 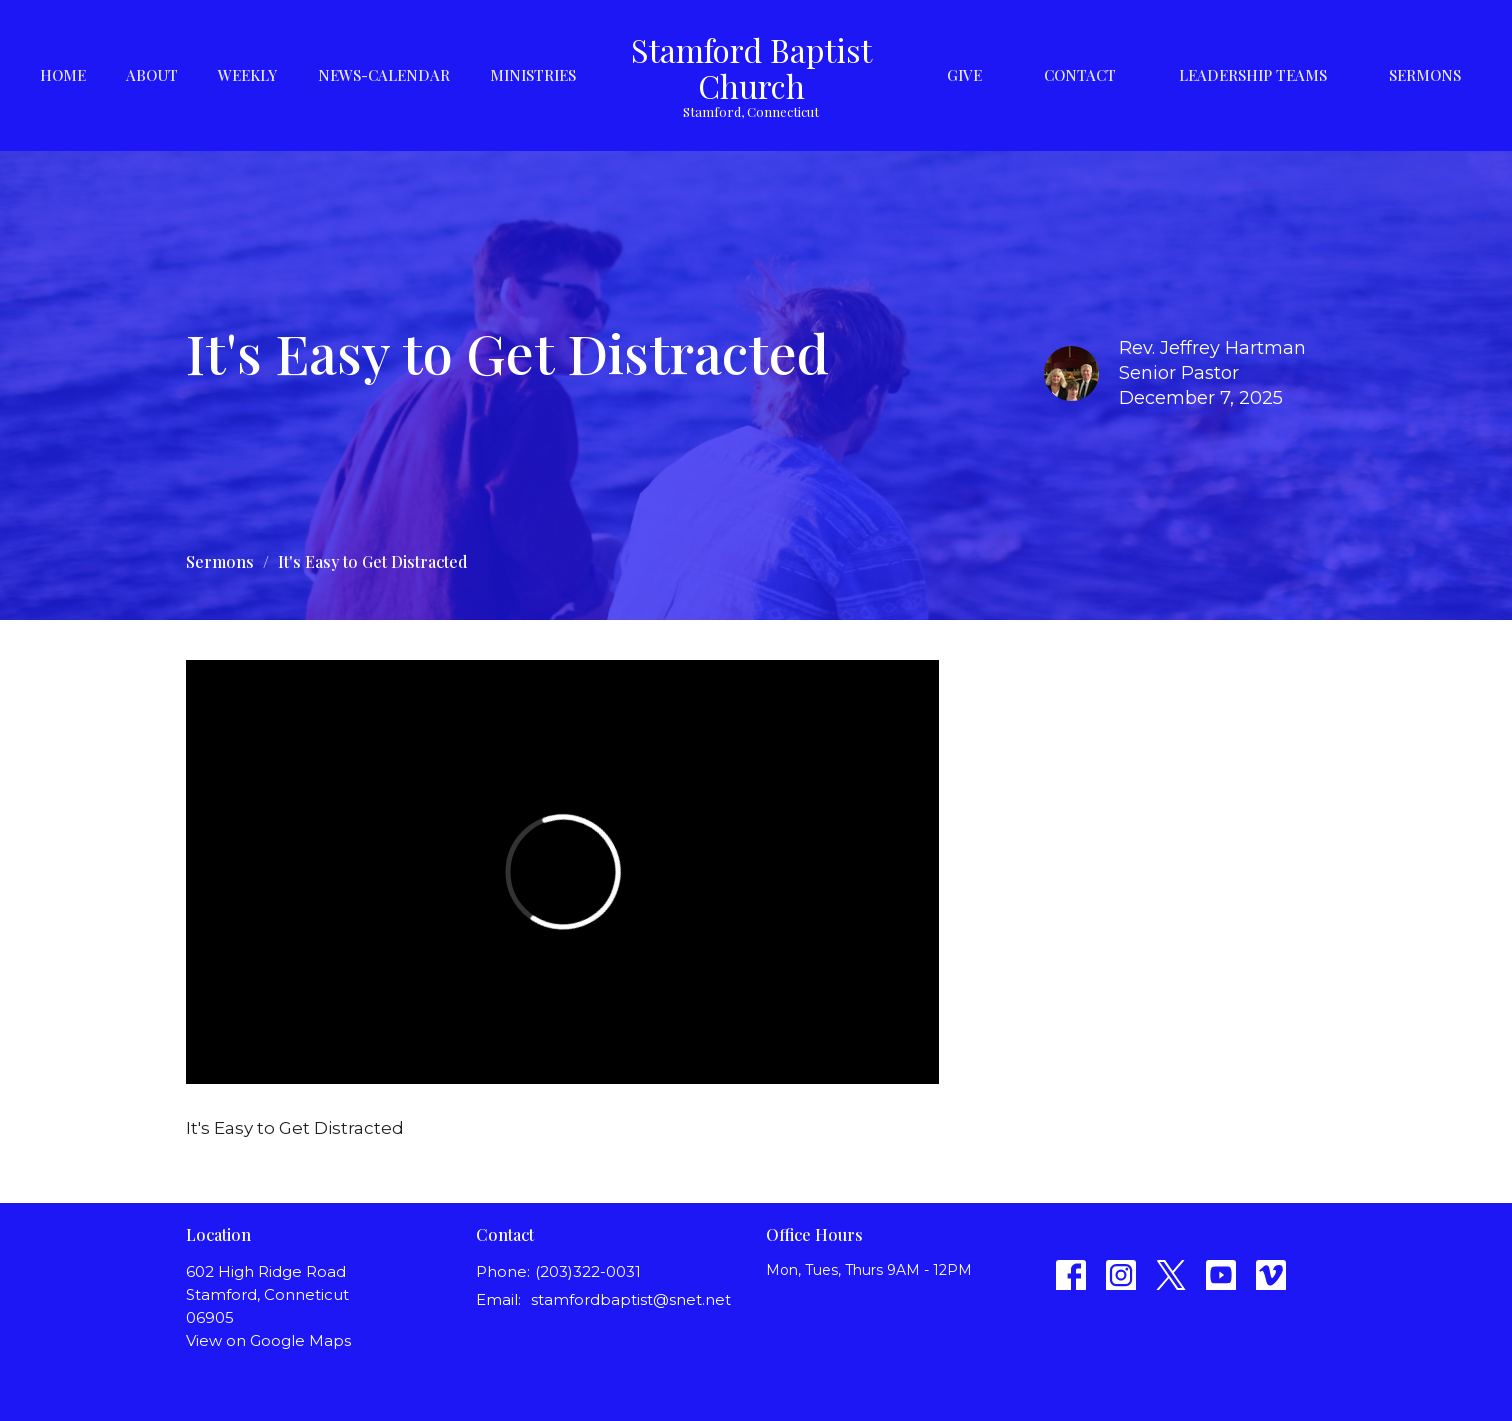 I want to click on Sermons, so click(x=1425, y=75).